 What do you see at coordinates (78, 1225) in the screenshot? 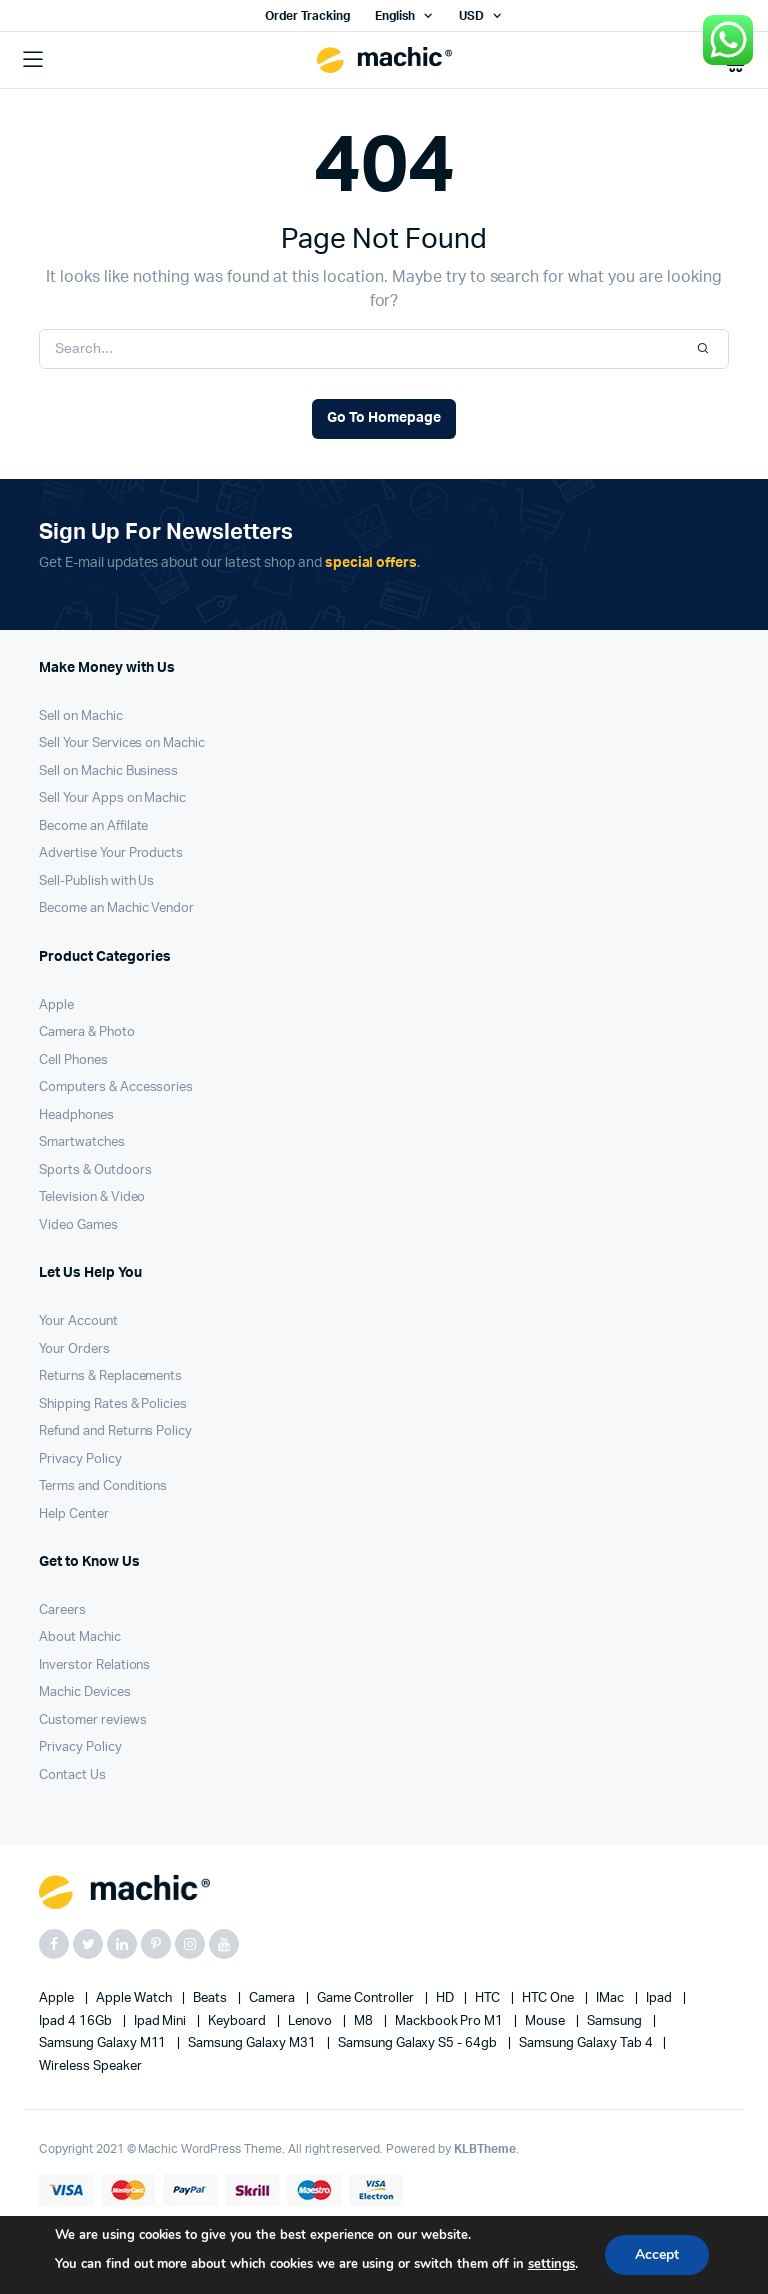
I see `Video Games` at bounding box center [78, 1225].